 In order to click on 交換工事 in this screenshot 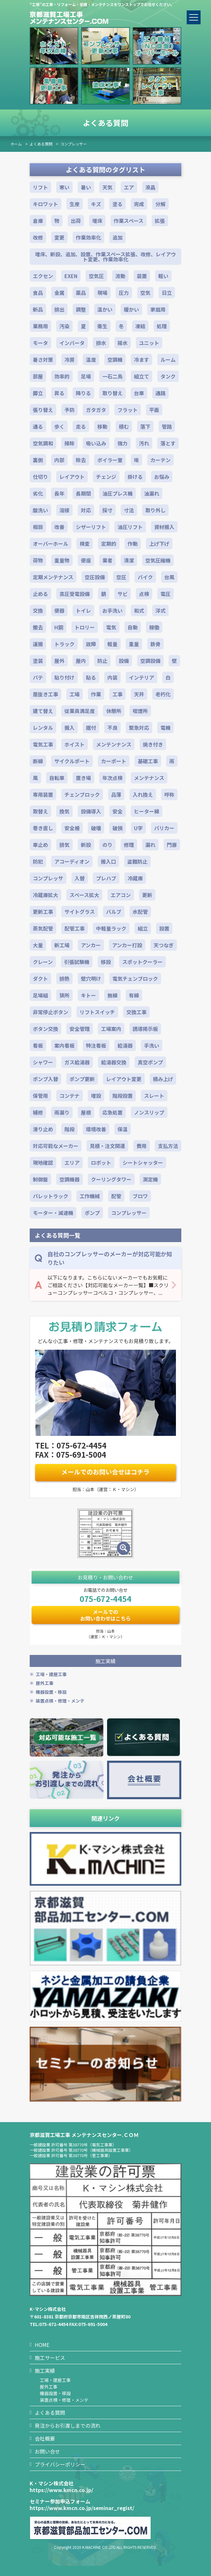, I will do `click(136, 1012)`.